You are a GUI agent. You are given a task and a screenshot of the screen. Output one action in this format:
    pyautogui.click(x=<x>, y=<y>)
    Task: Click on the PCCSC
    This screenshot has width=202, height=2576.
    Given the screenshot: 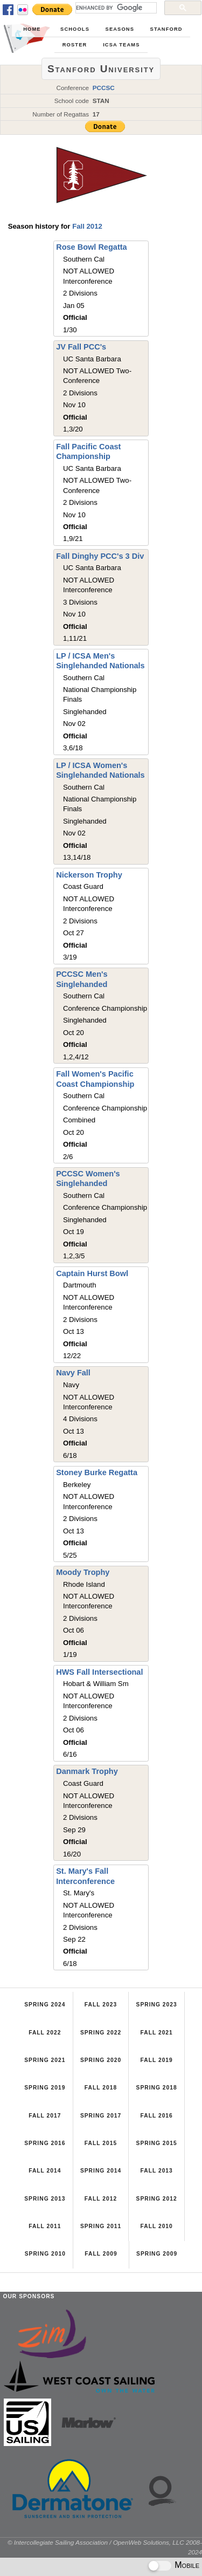 What is the action you would take?
    pyautogui.click(x=104, y=87)
    